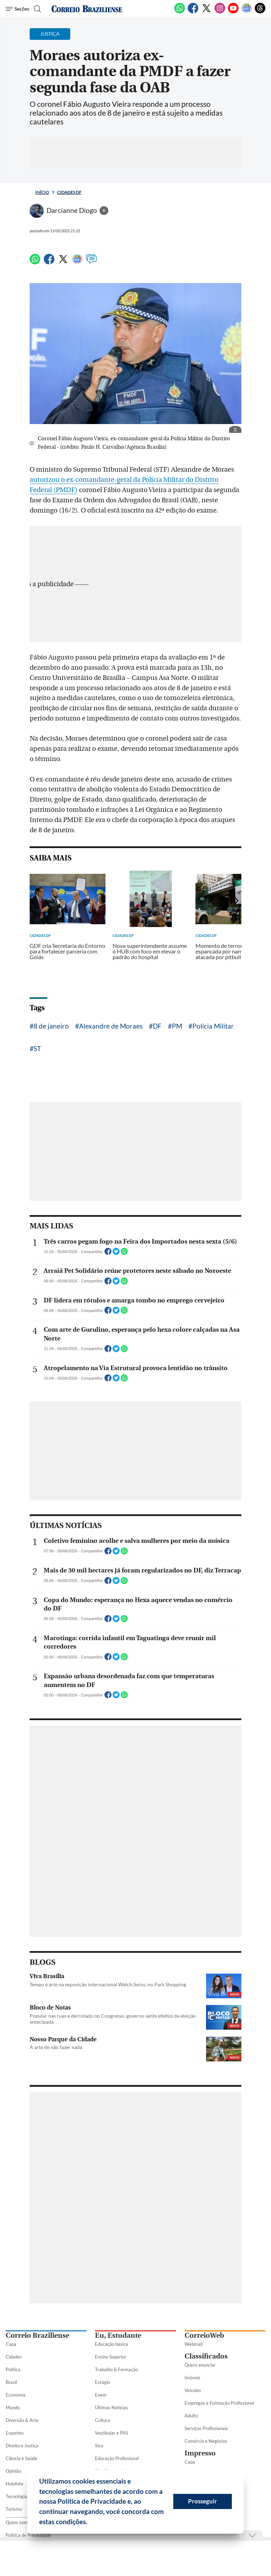 Image resolution: width=271 pixels, height=2576 pixels. What do you see at coordinates (157, 1026) in the screenshot?
I see `DF` at bounding box center [157, 1026].